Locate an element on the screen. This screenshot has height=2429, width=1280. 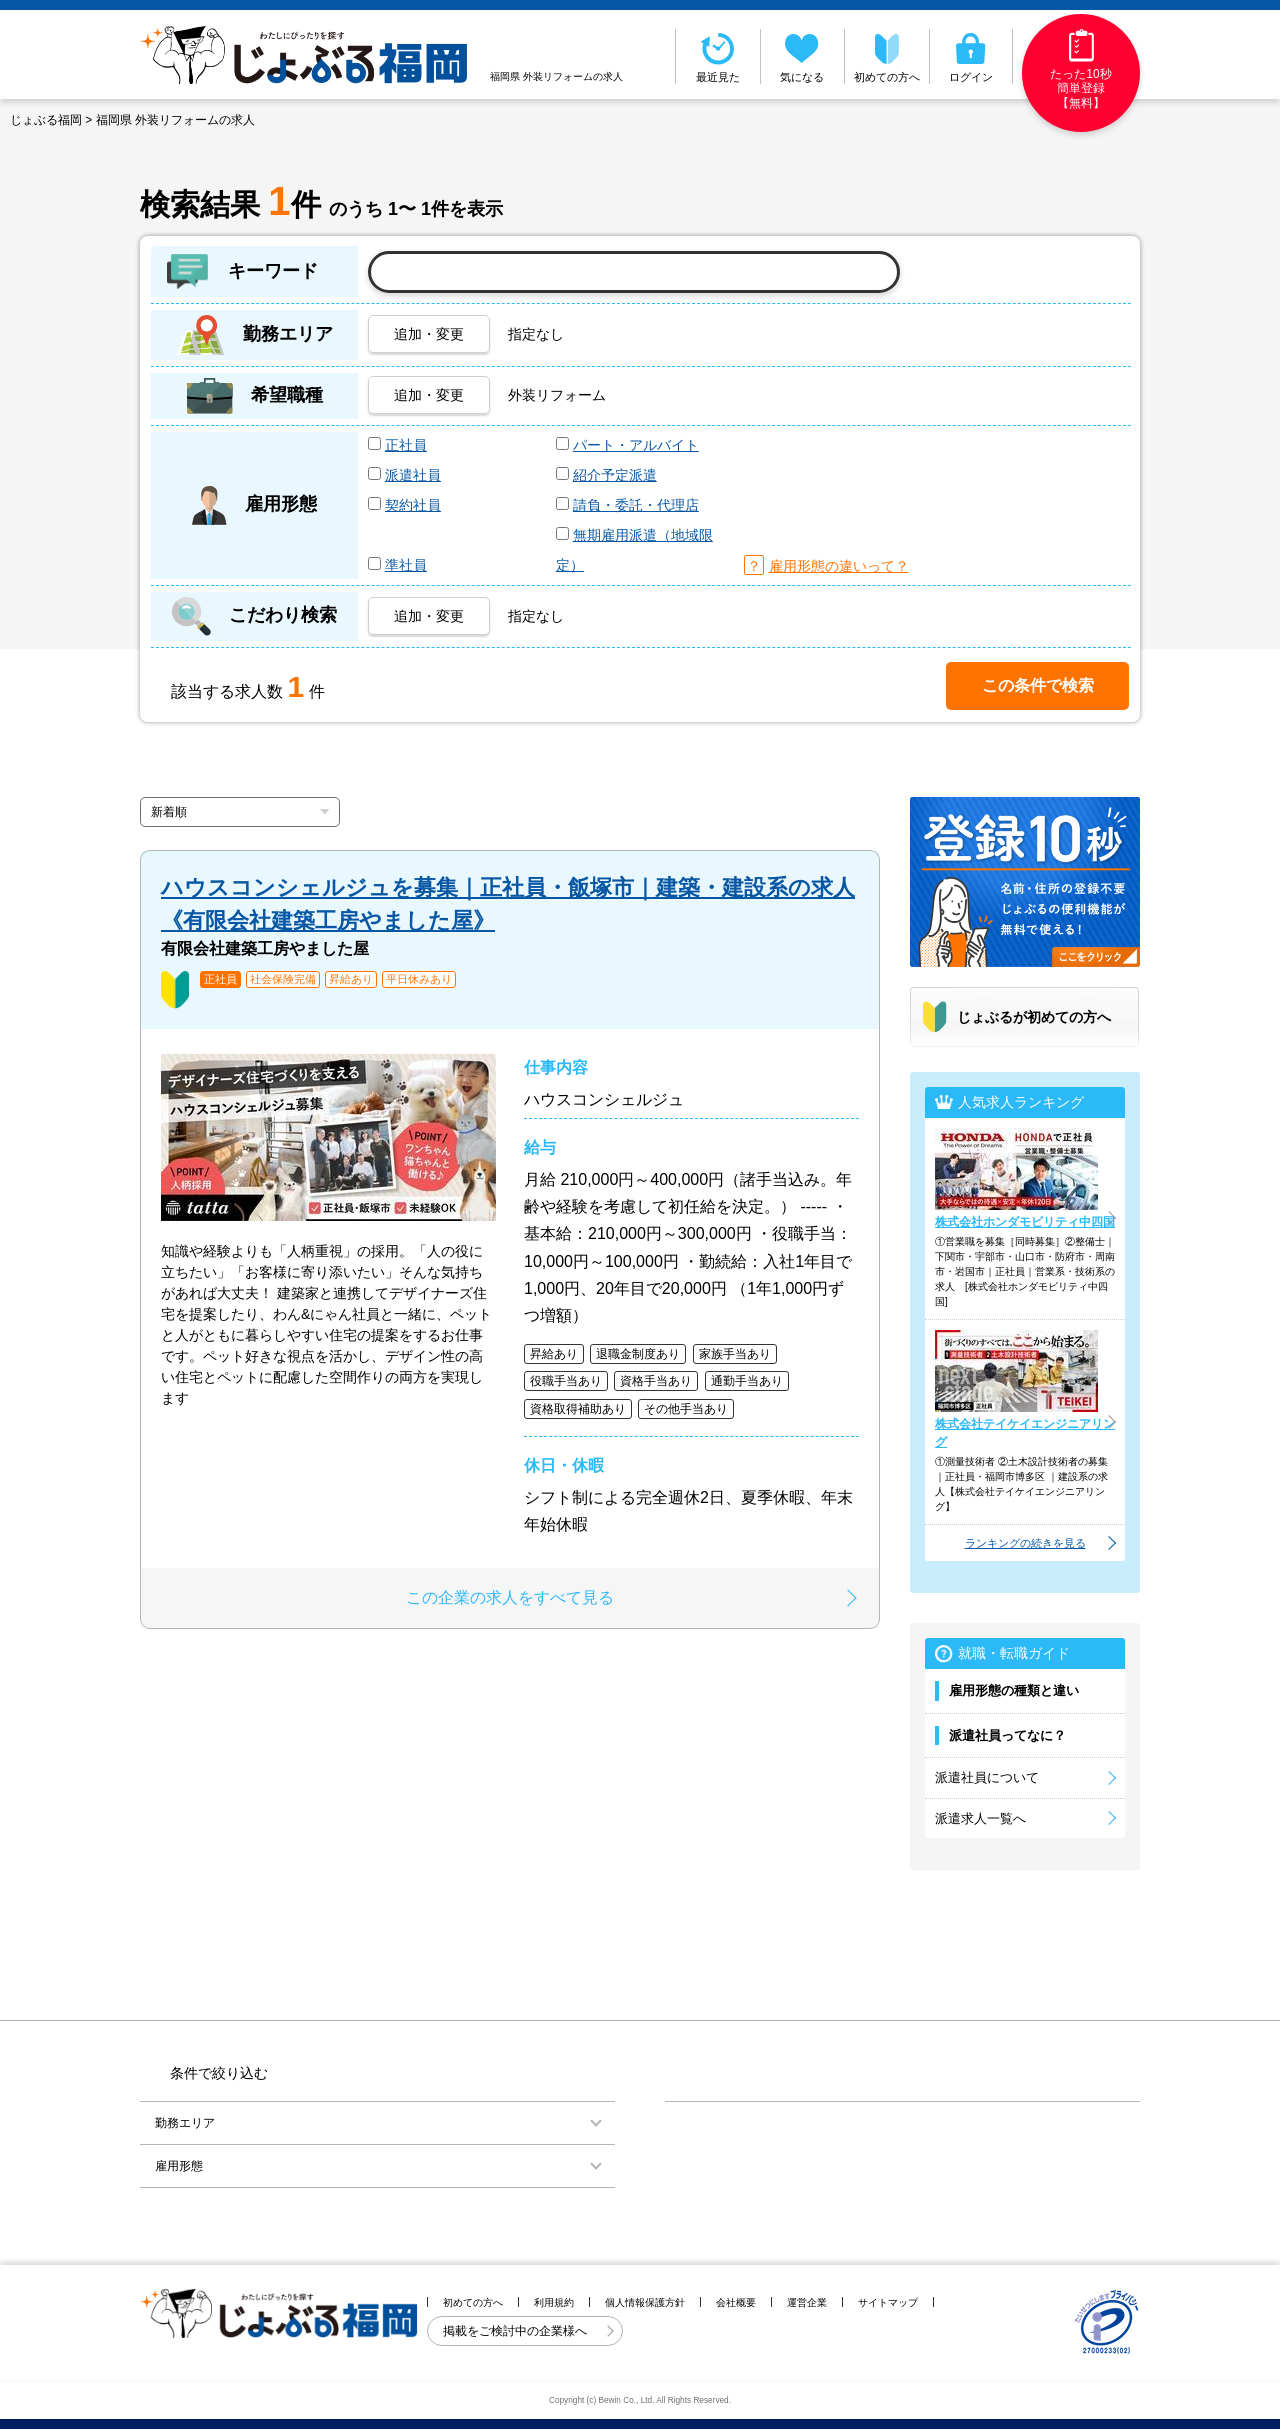
パート・アルバイト is located at coordinates (636, 445).